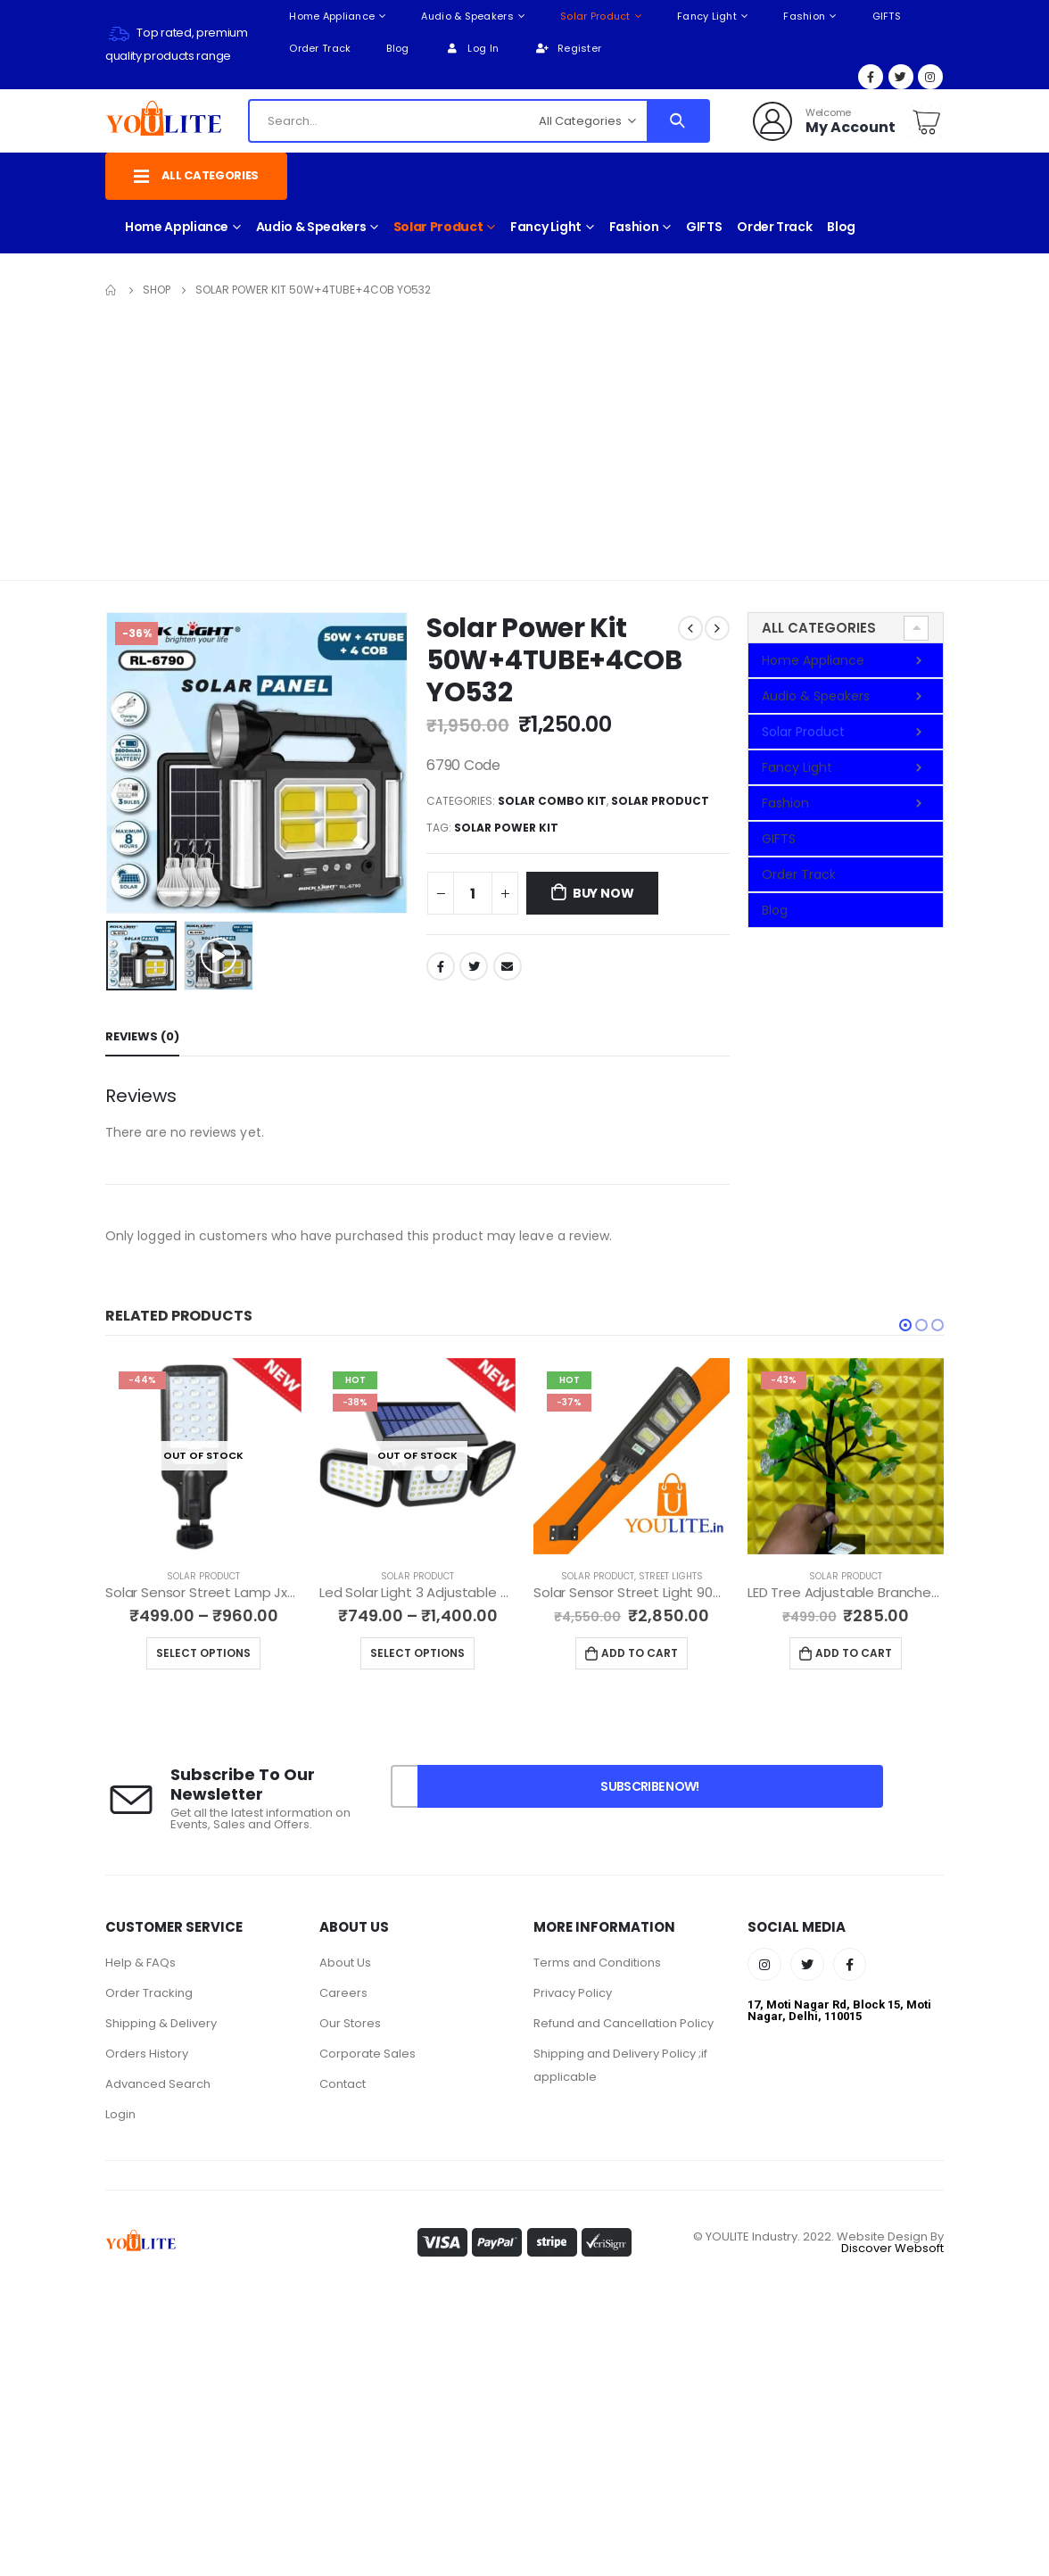 The height and width of the screenshot is (2576, 1049). I want to click on Order Tracking, so click(149, 1992).